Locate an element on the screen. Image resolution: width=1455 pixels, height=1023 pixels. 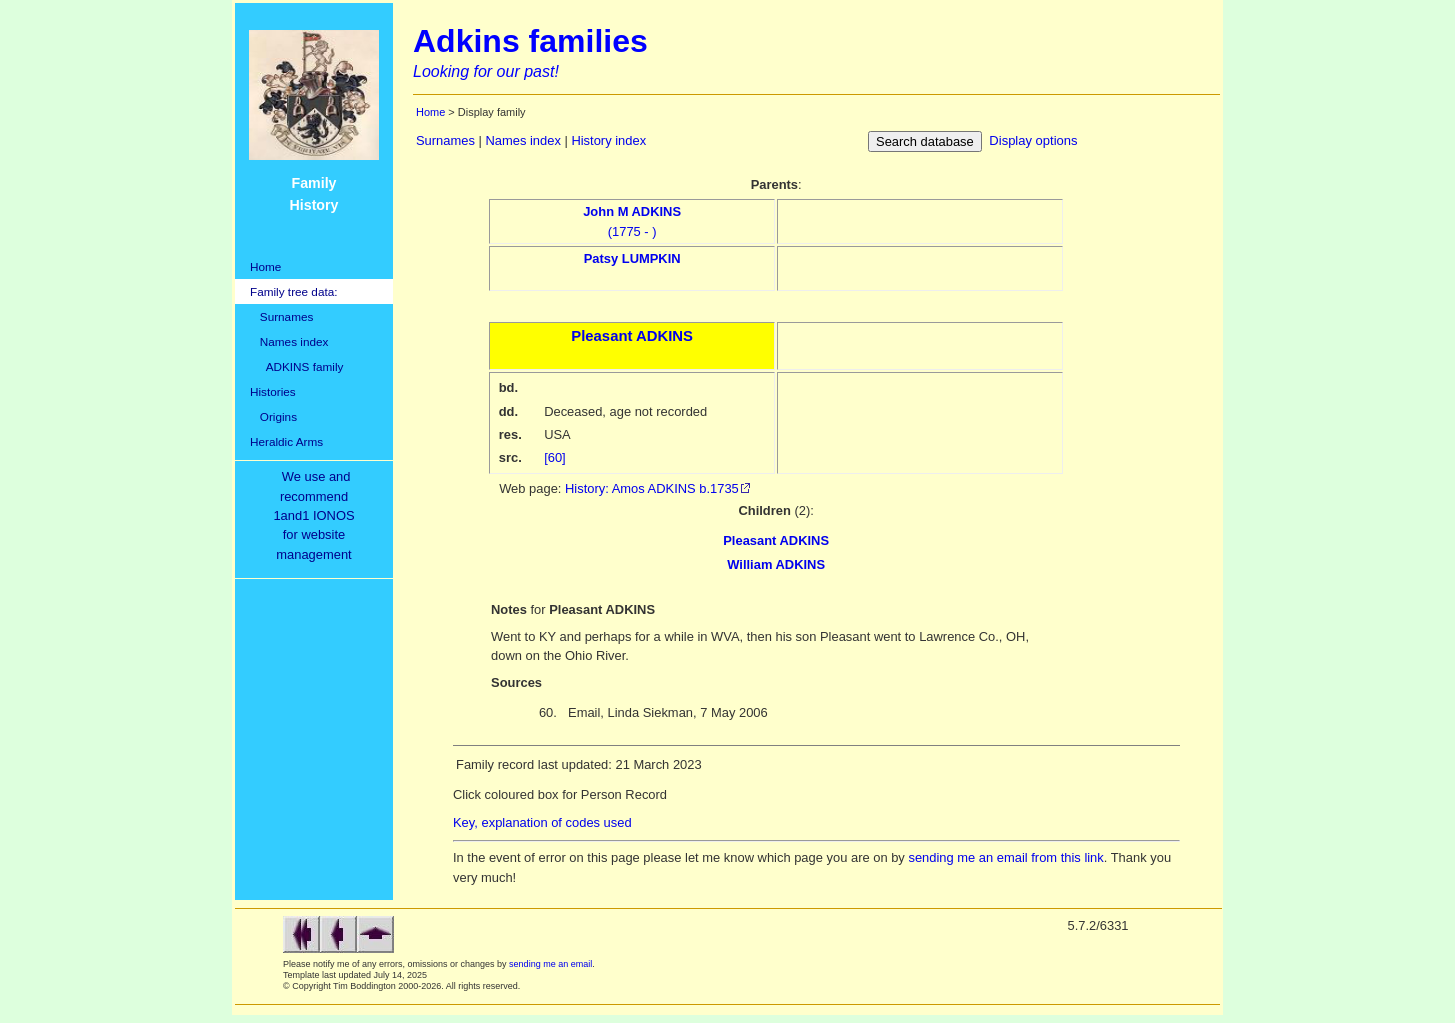
Family tree data: is located at coordinates (294, 291).